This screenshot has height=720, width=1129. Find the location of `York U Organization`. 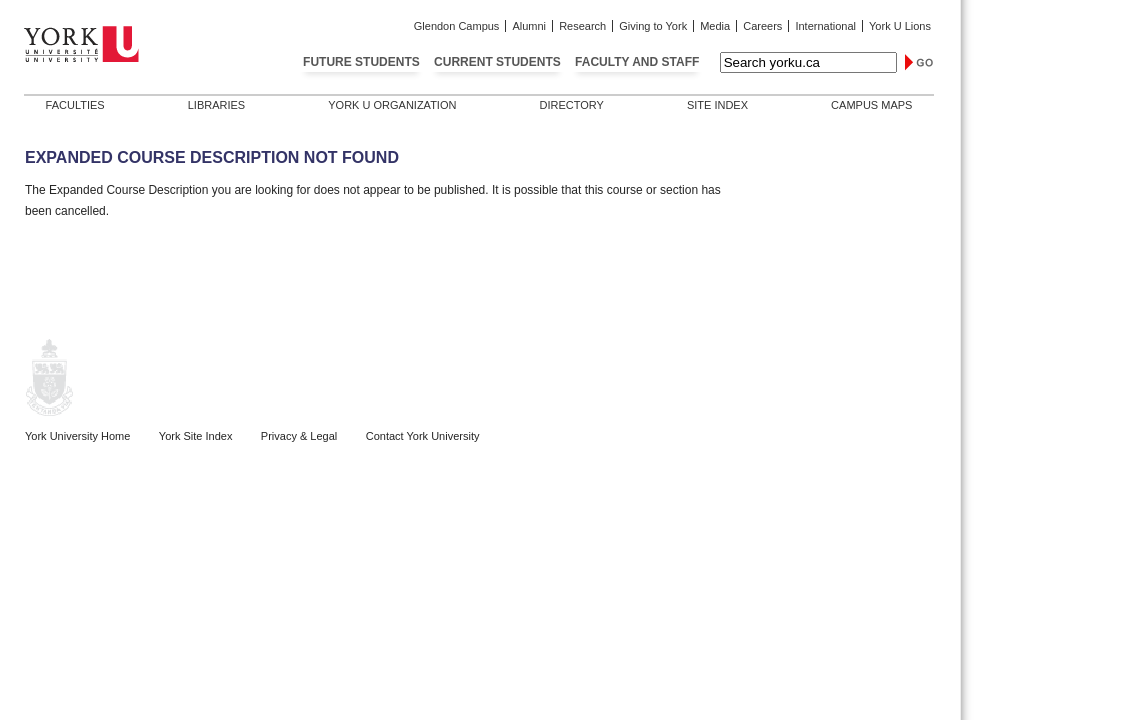

York U Organization is located at coordinates (392, 105).